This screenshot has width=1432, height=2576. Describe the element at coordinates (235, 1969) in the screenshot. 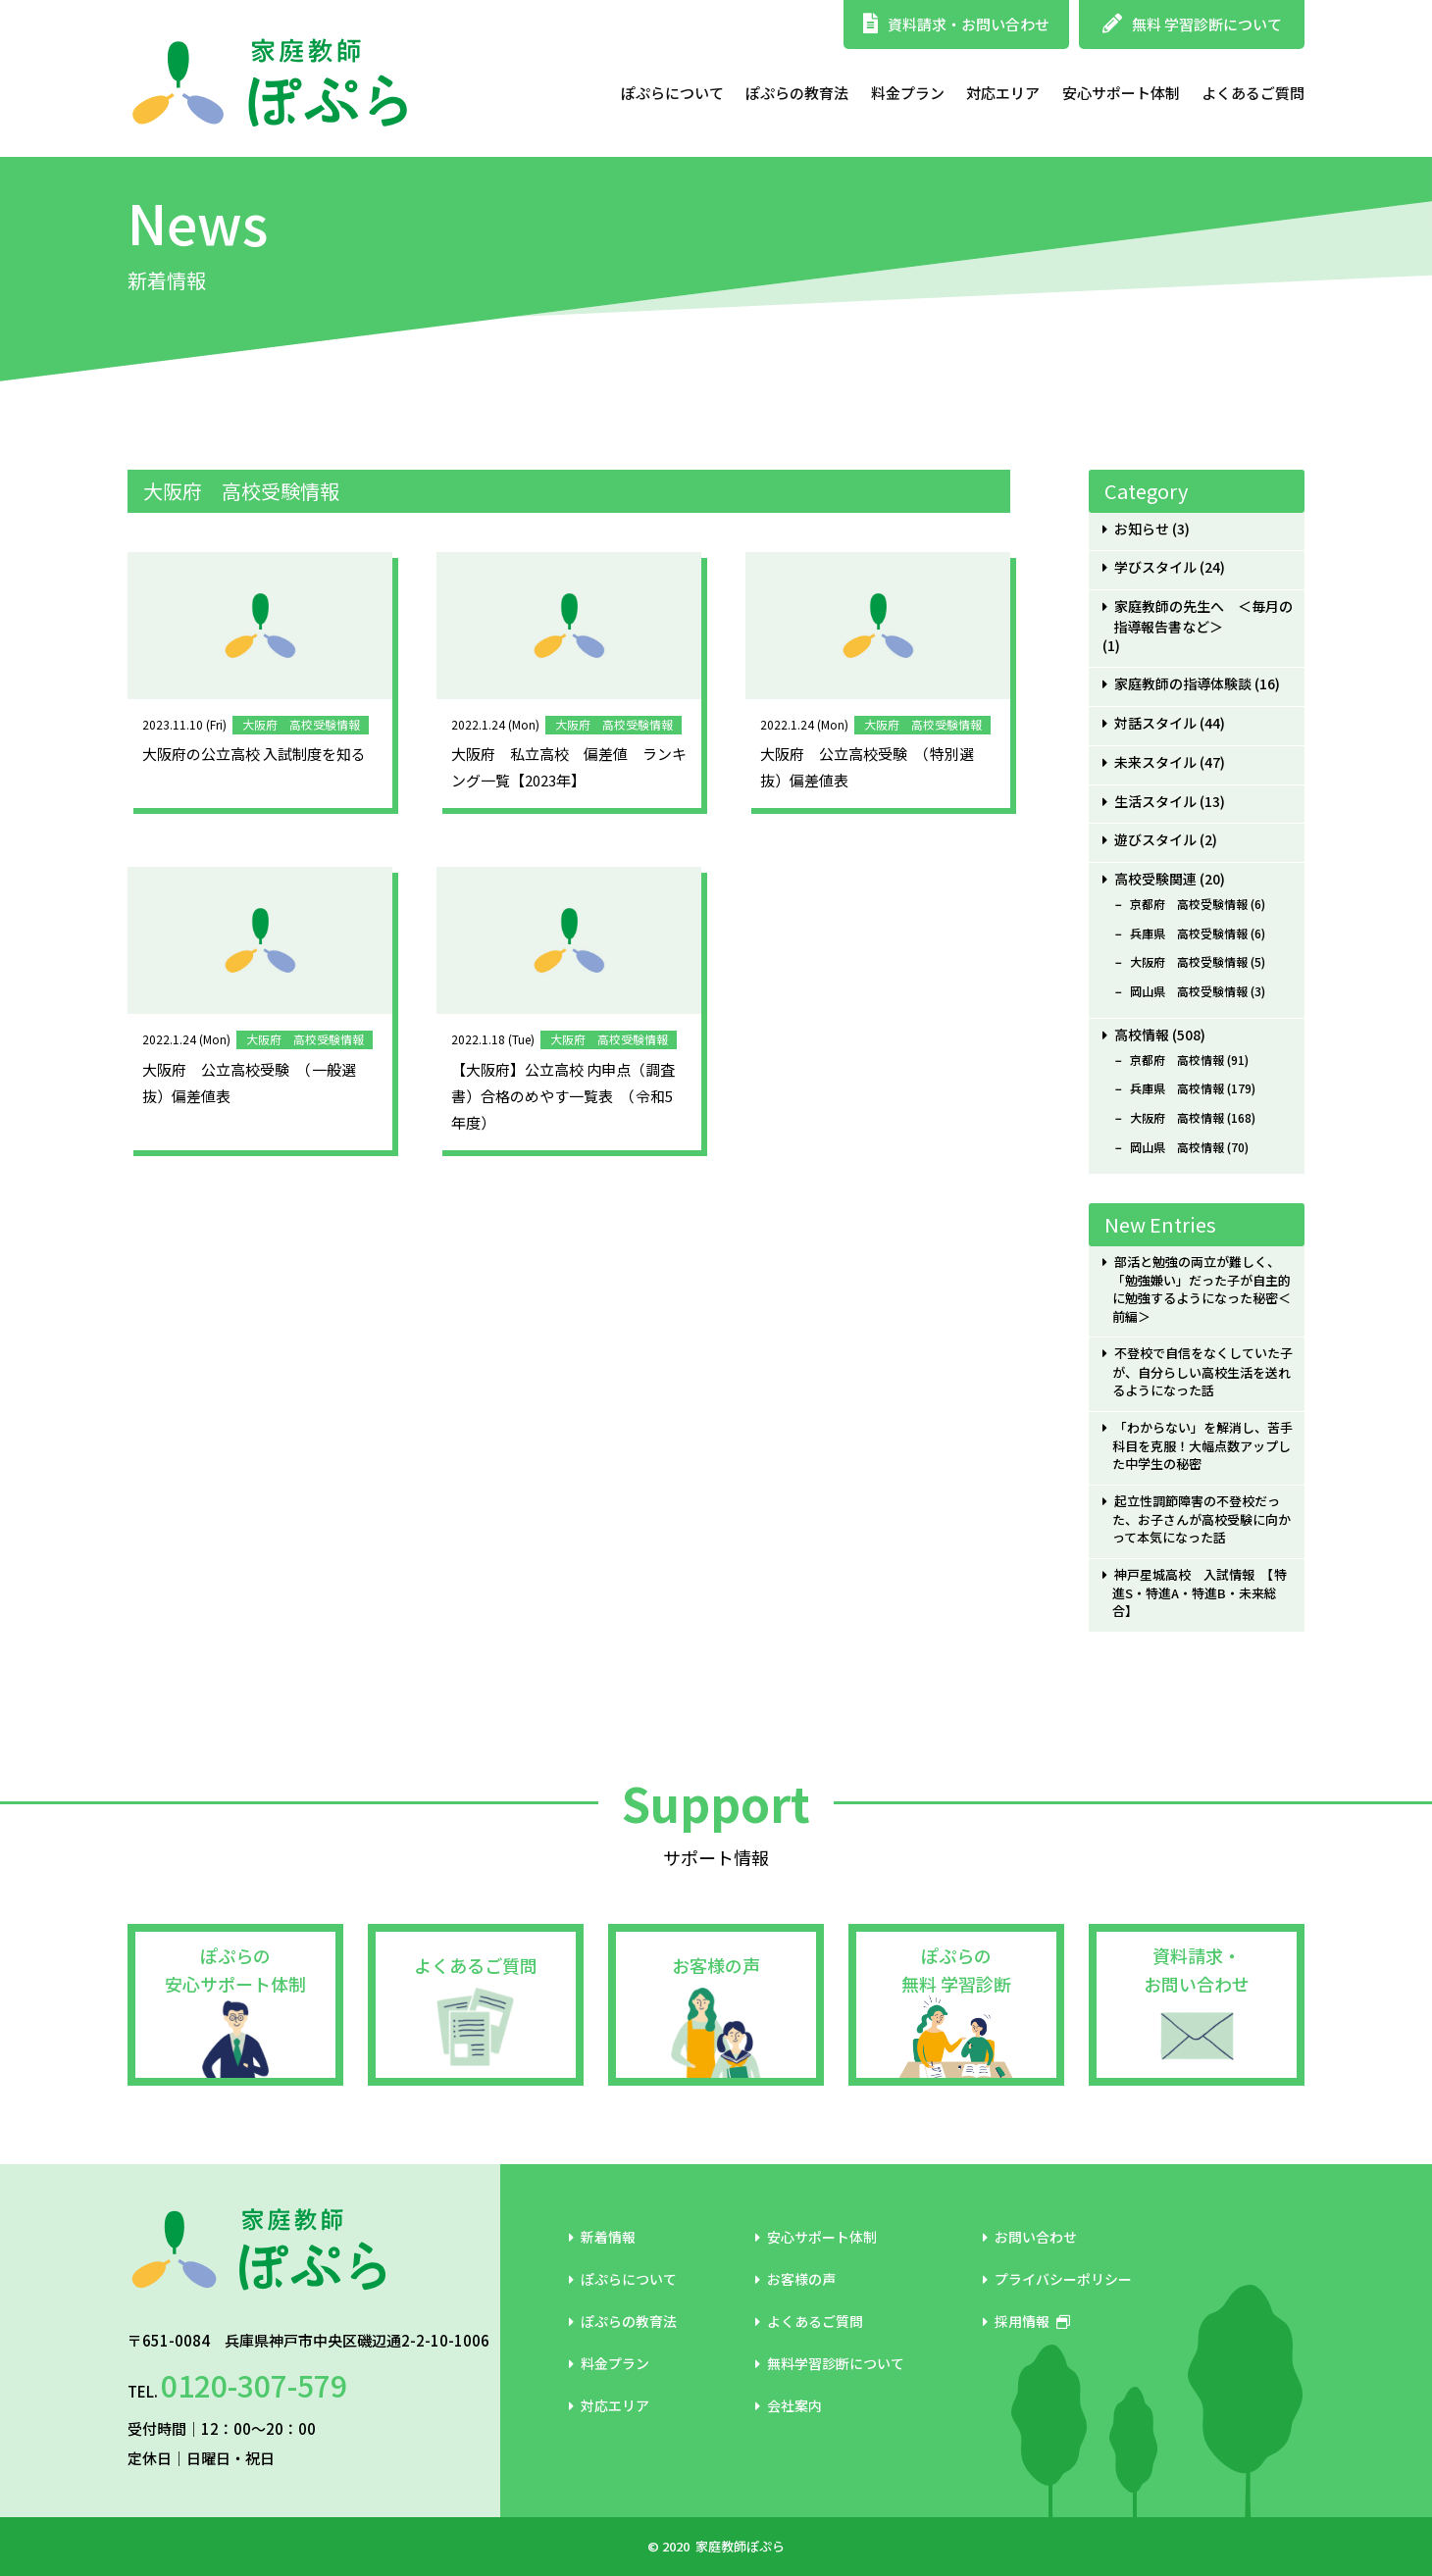

I see `ぽぷらの安心サポート体制` at that location.